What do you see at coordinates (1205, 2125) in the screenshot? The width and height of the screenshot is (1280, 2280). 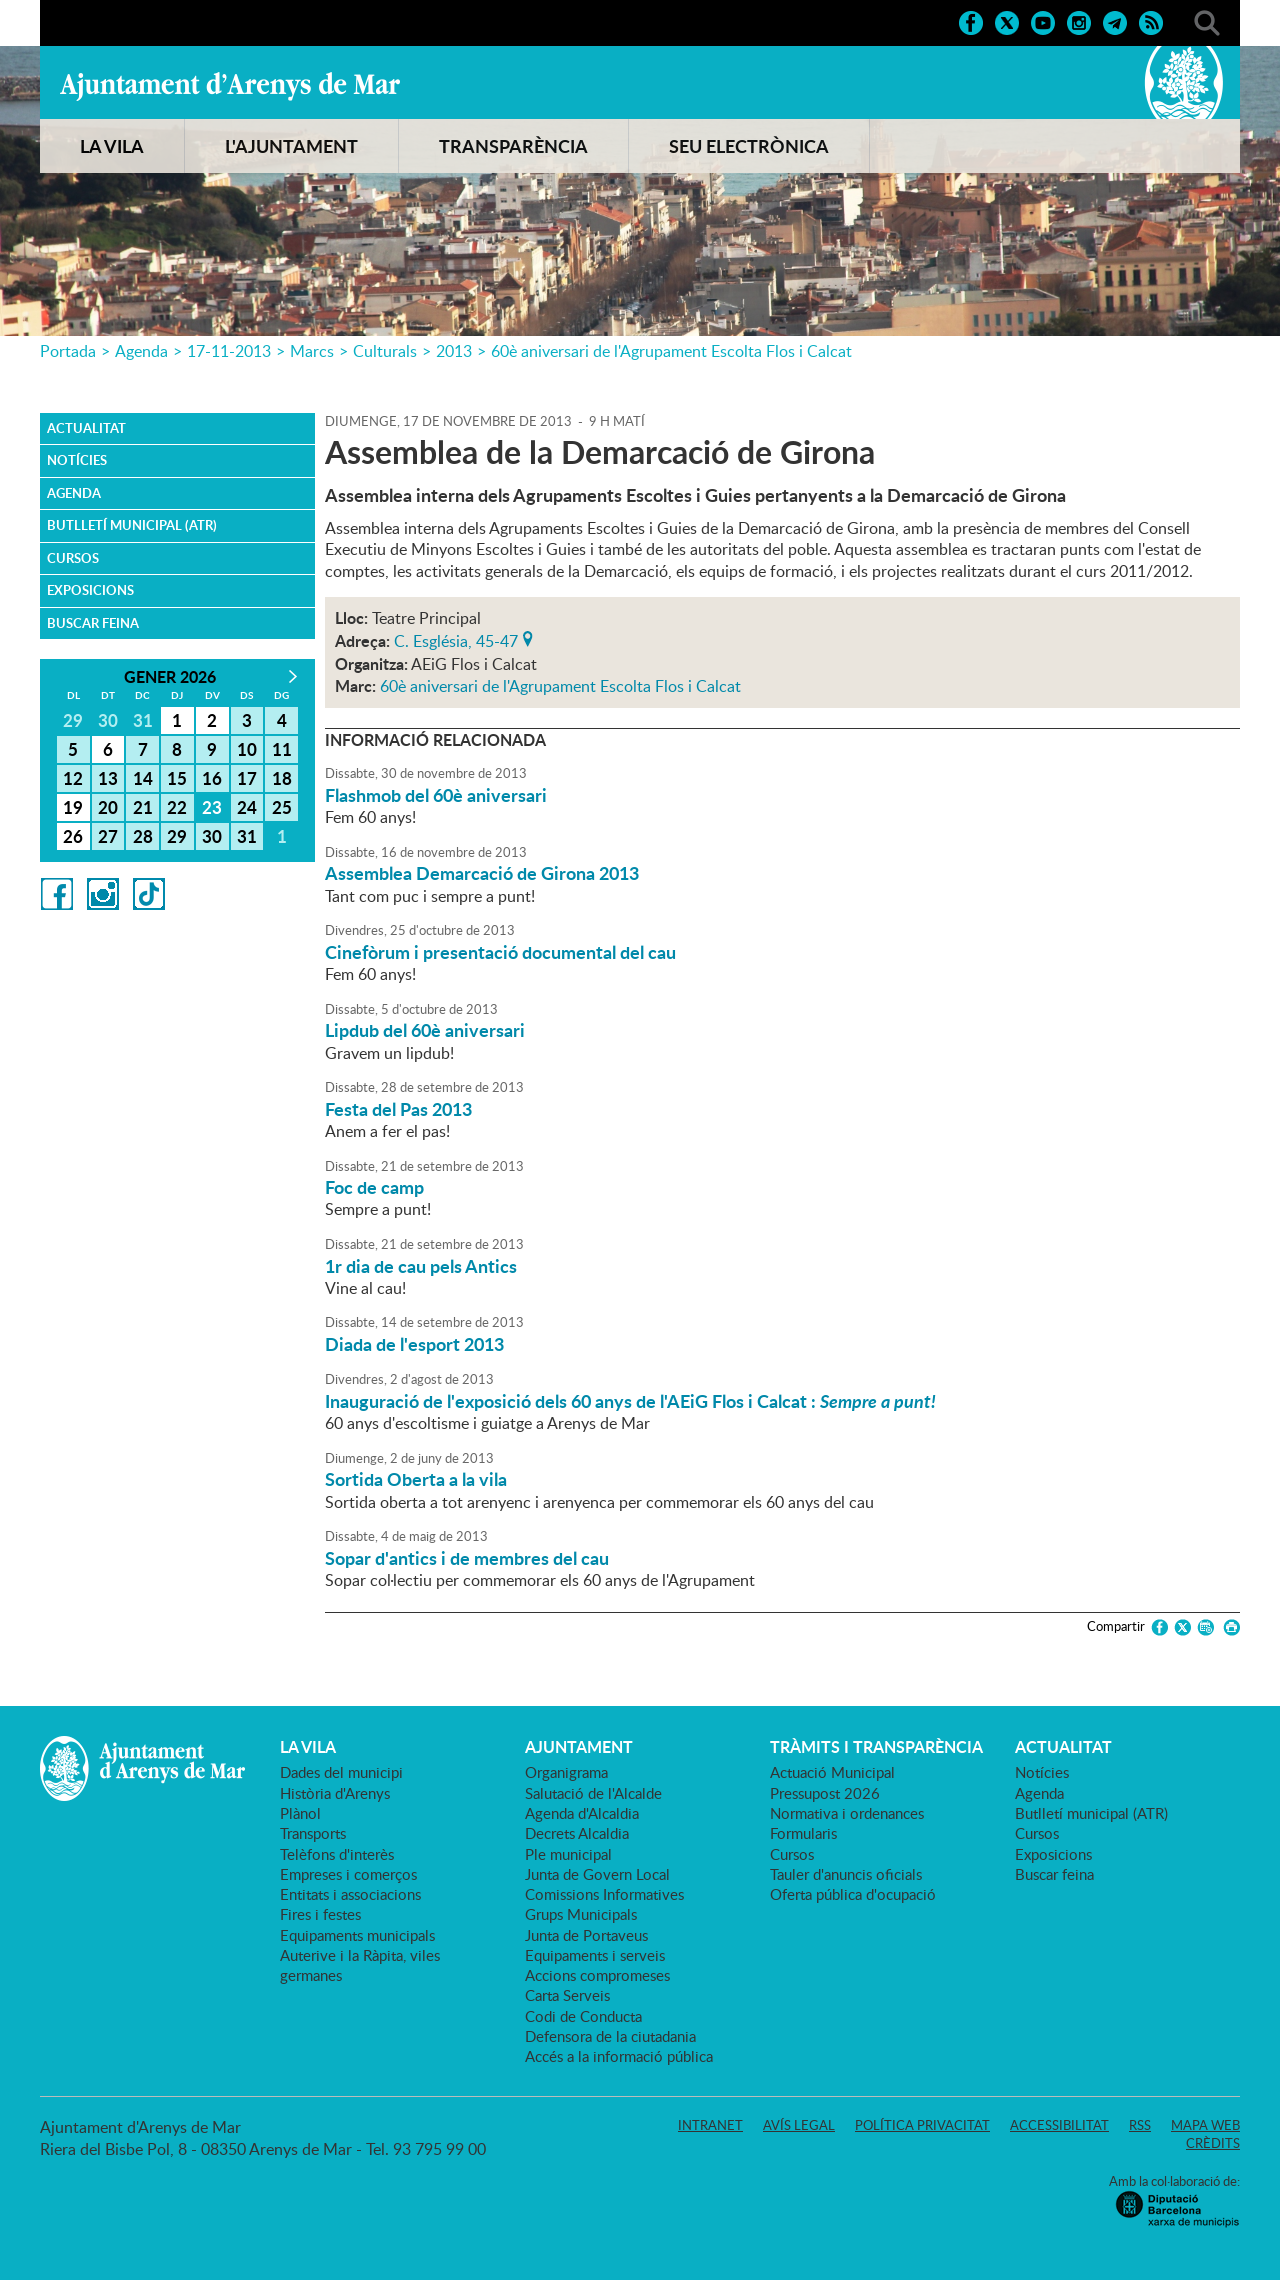 I see `Mapa web` at bounding box center [1205, 2125].